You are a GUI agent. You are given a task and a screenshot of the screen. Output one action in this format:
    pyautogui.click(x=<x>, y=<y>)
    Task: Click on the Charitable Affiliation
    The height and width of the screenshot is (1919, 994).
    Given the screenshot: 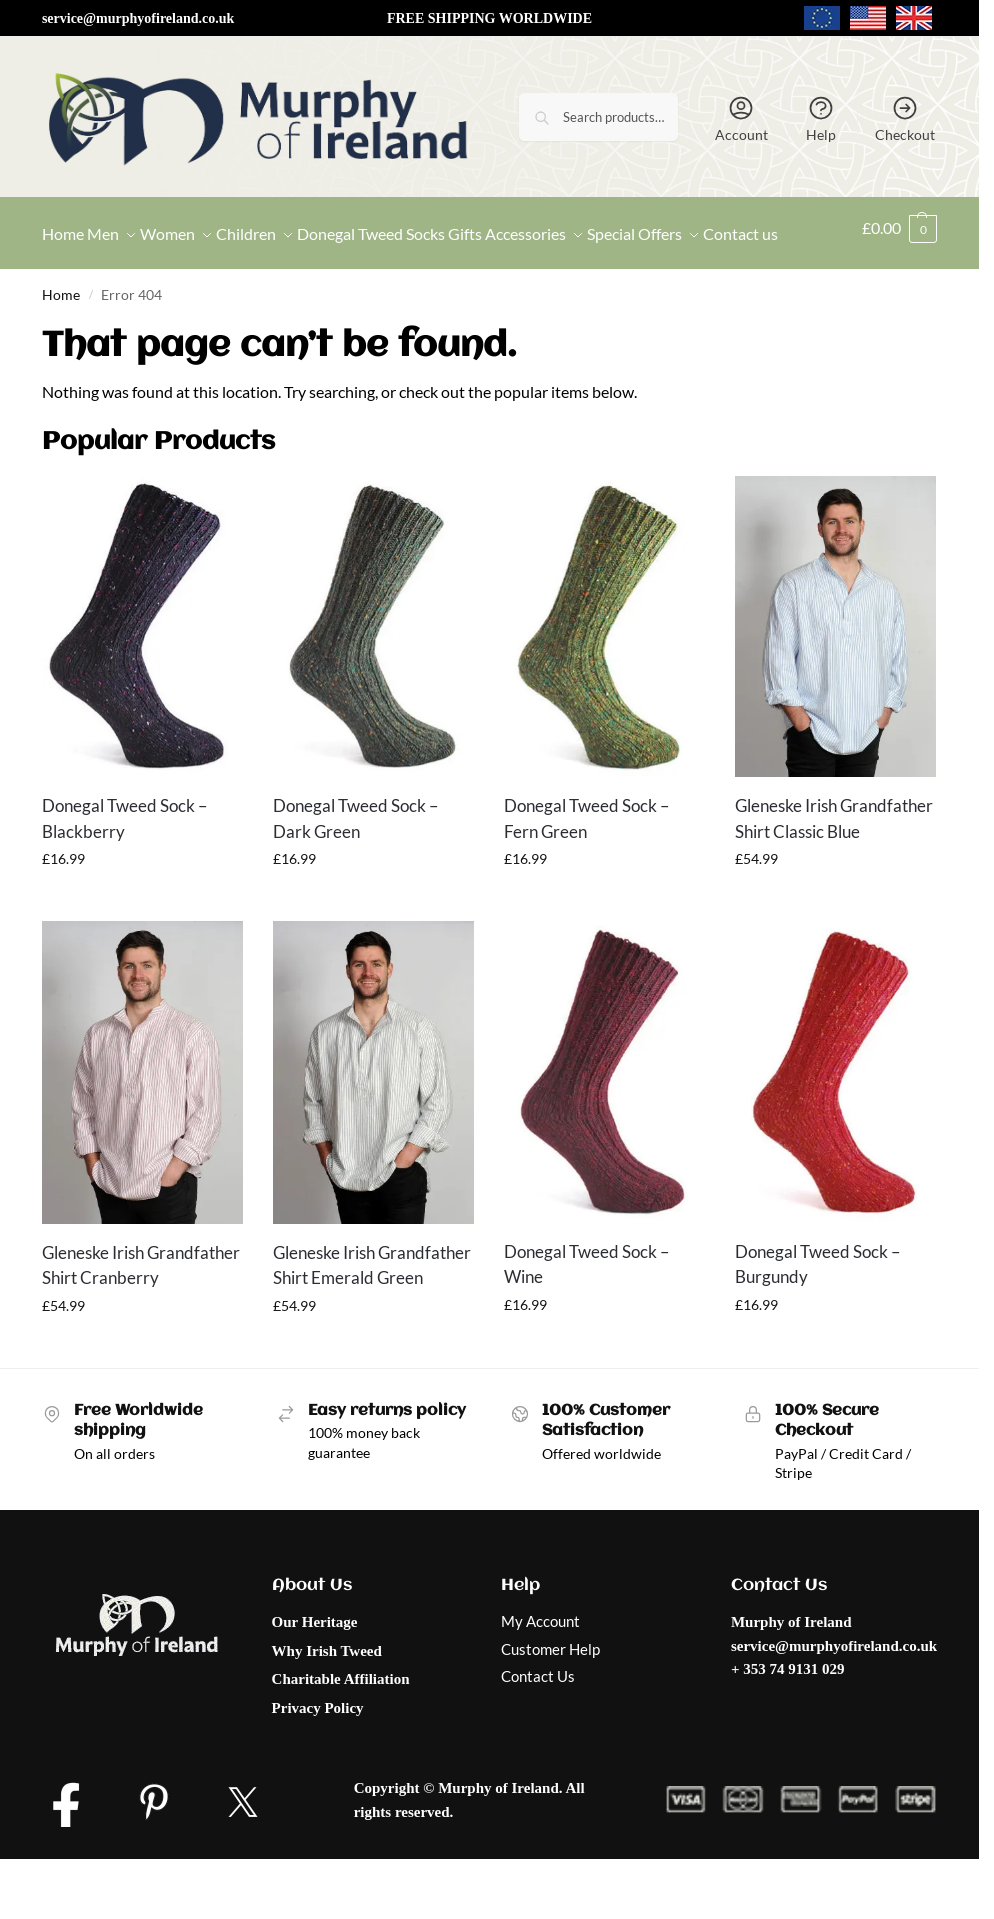 What is the action you would take?
    pyautogui.click(x=341, y=1728)
    